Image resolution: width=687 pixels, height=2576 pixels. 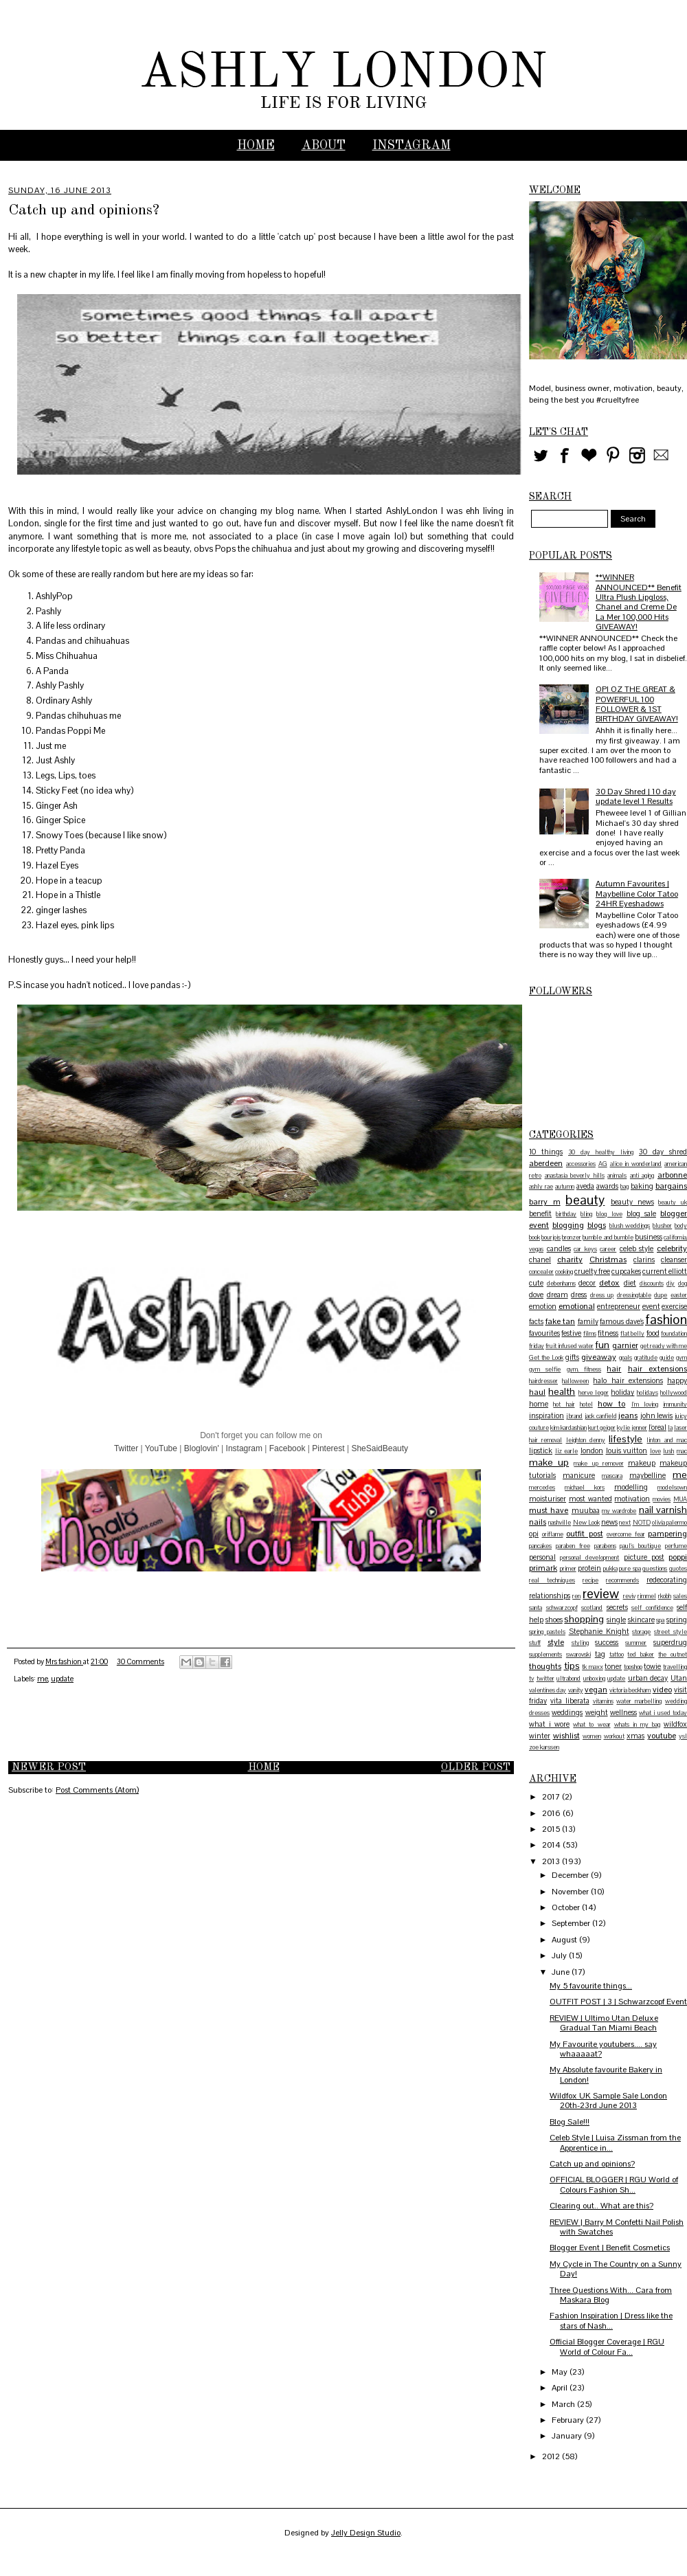 What do you see at coordinates (577, 1306) in the screenshot?
I see `emotional` at bounding box center [577, 1306].